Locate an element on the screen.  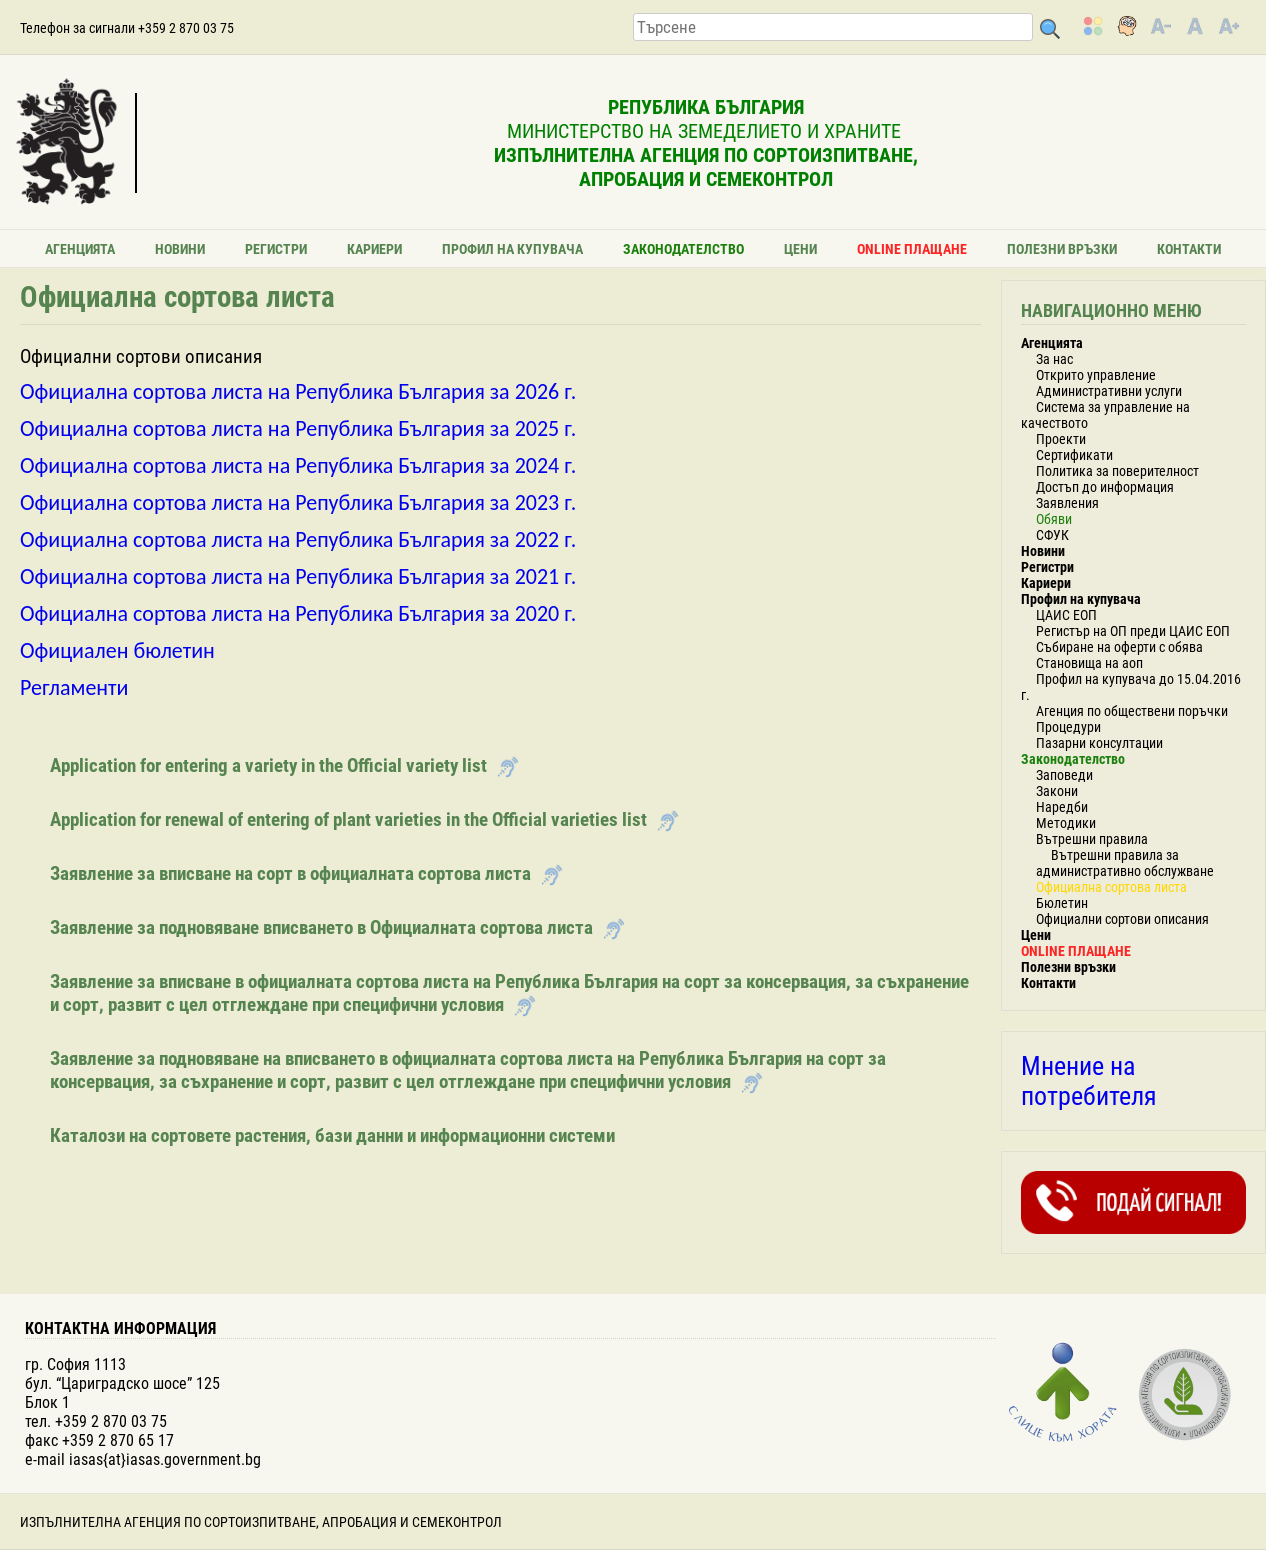
Наредби is located at coordinates (1062, 807).